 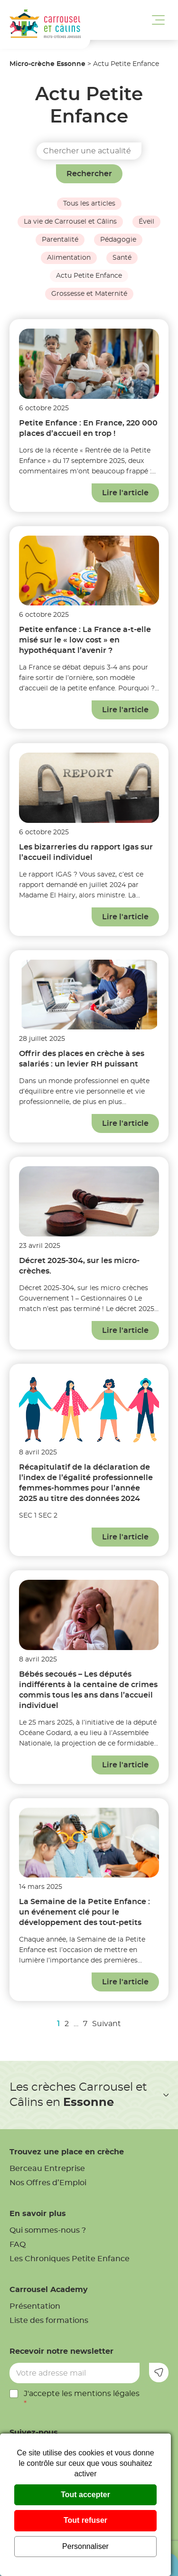 I want to click on J'accepte les mentions légales, so click(x=82, y=2398).